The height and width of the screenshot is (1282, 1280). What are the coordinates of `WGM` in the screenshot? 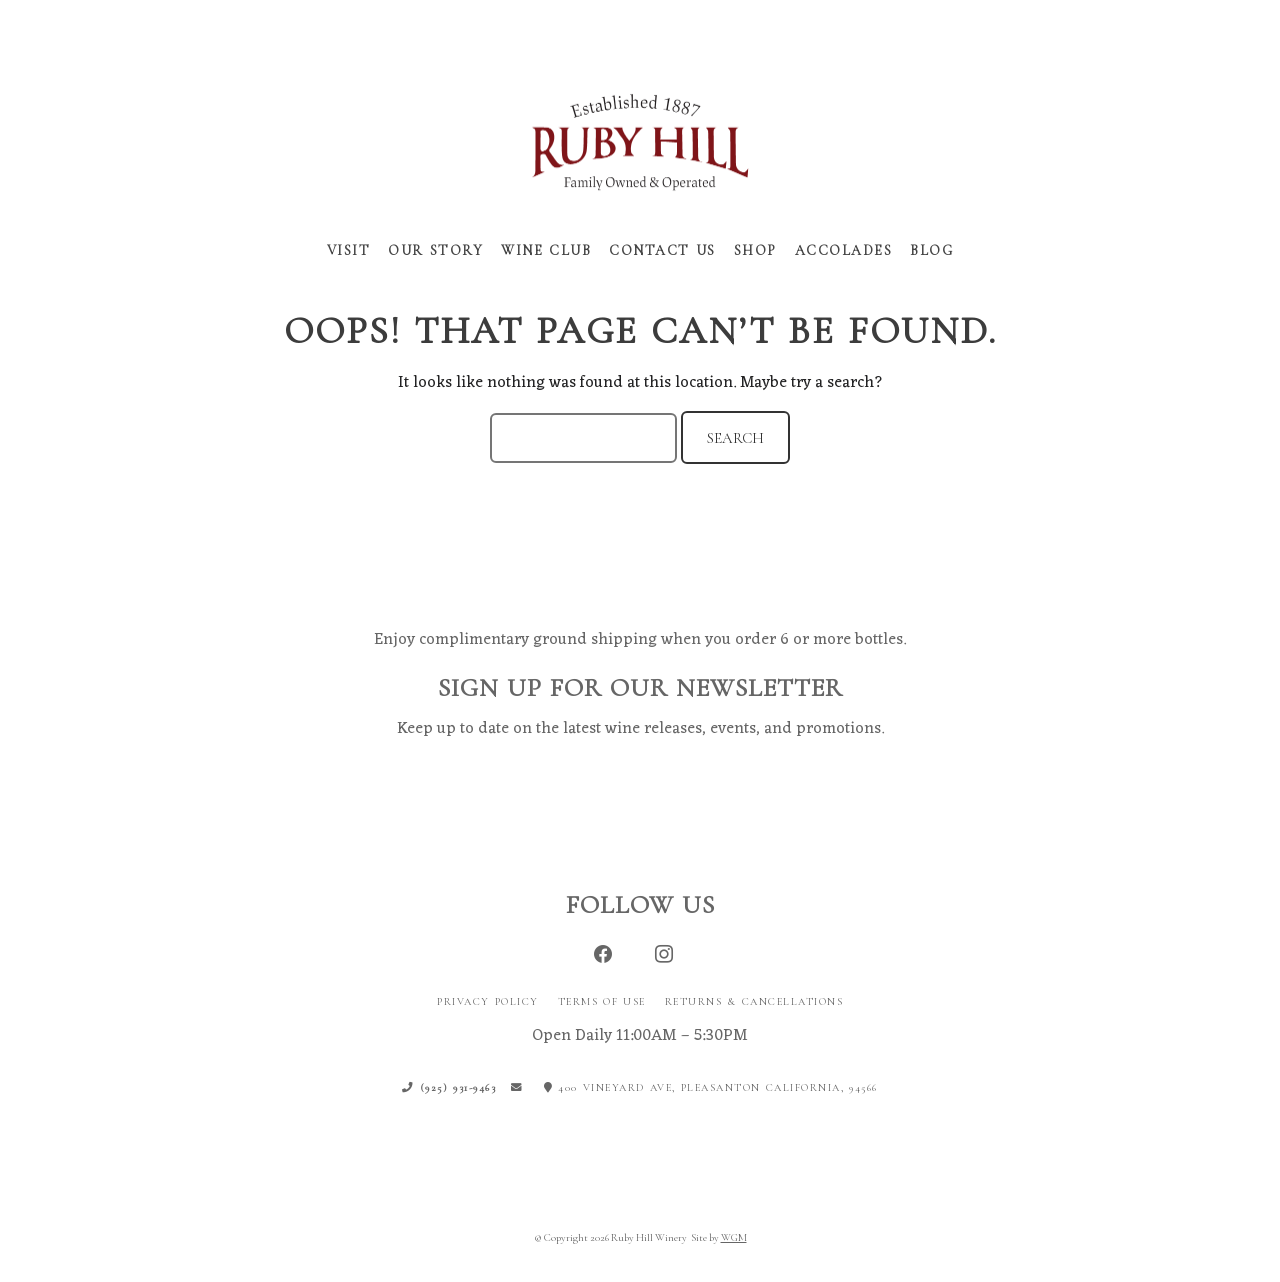 It's located at (734, 1238).